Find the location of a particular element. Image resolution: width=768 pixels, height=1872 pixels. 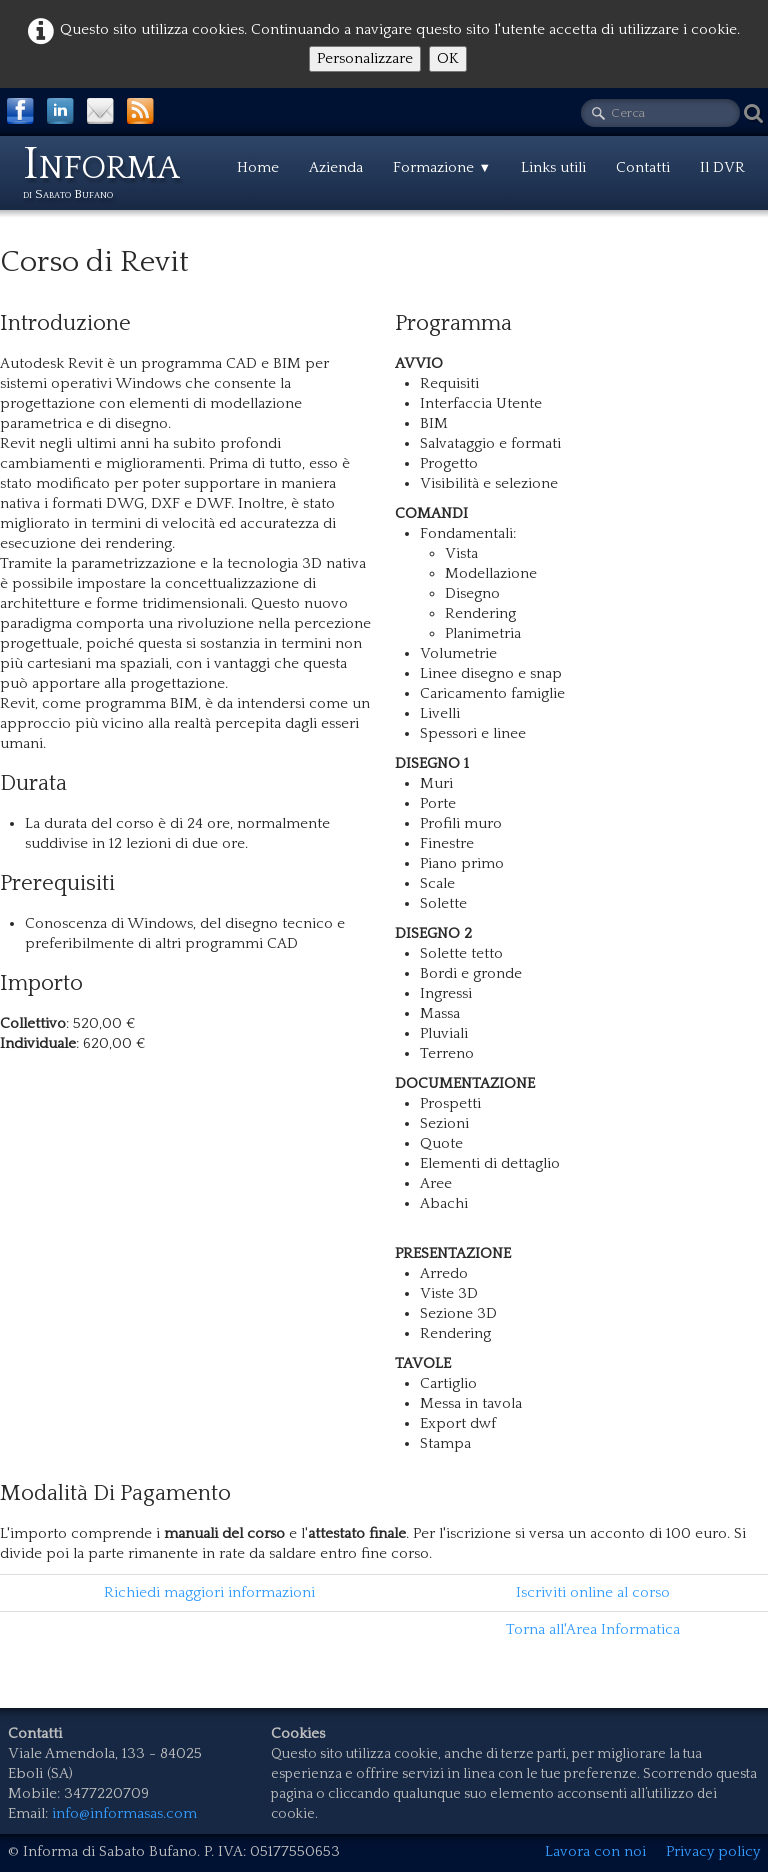

Il DVR is located at coordinates (722, 167).